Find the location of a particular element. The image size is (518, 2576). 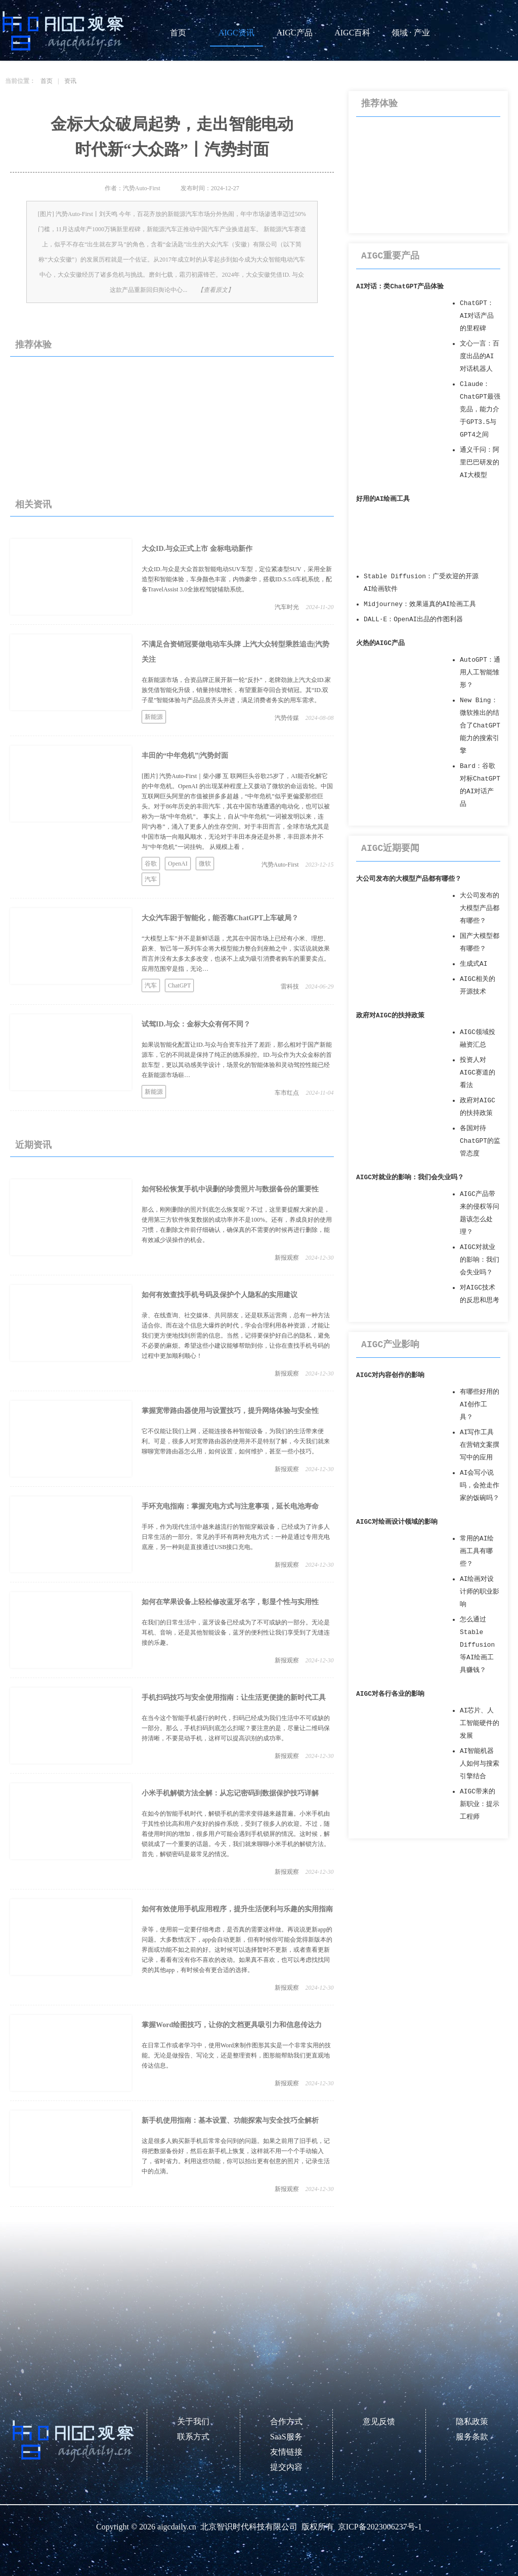

汽势Auto-First is located at coordinates (280, 864).